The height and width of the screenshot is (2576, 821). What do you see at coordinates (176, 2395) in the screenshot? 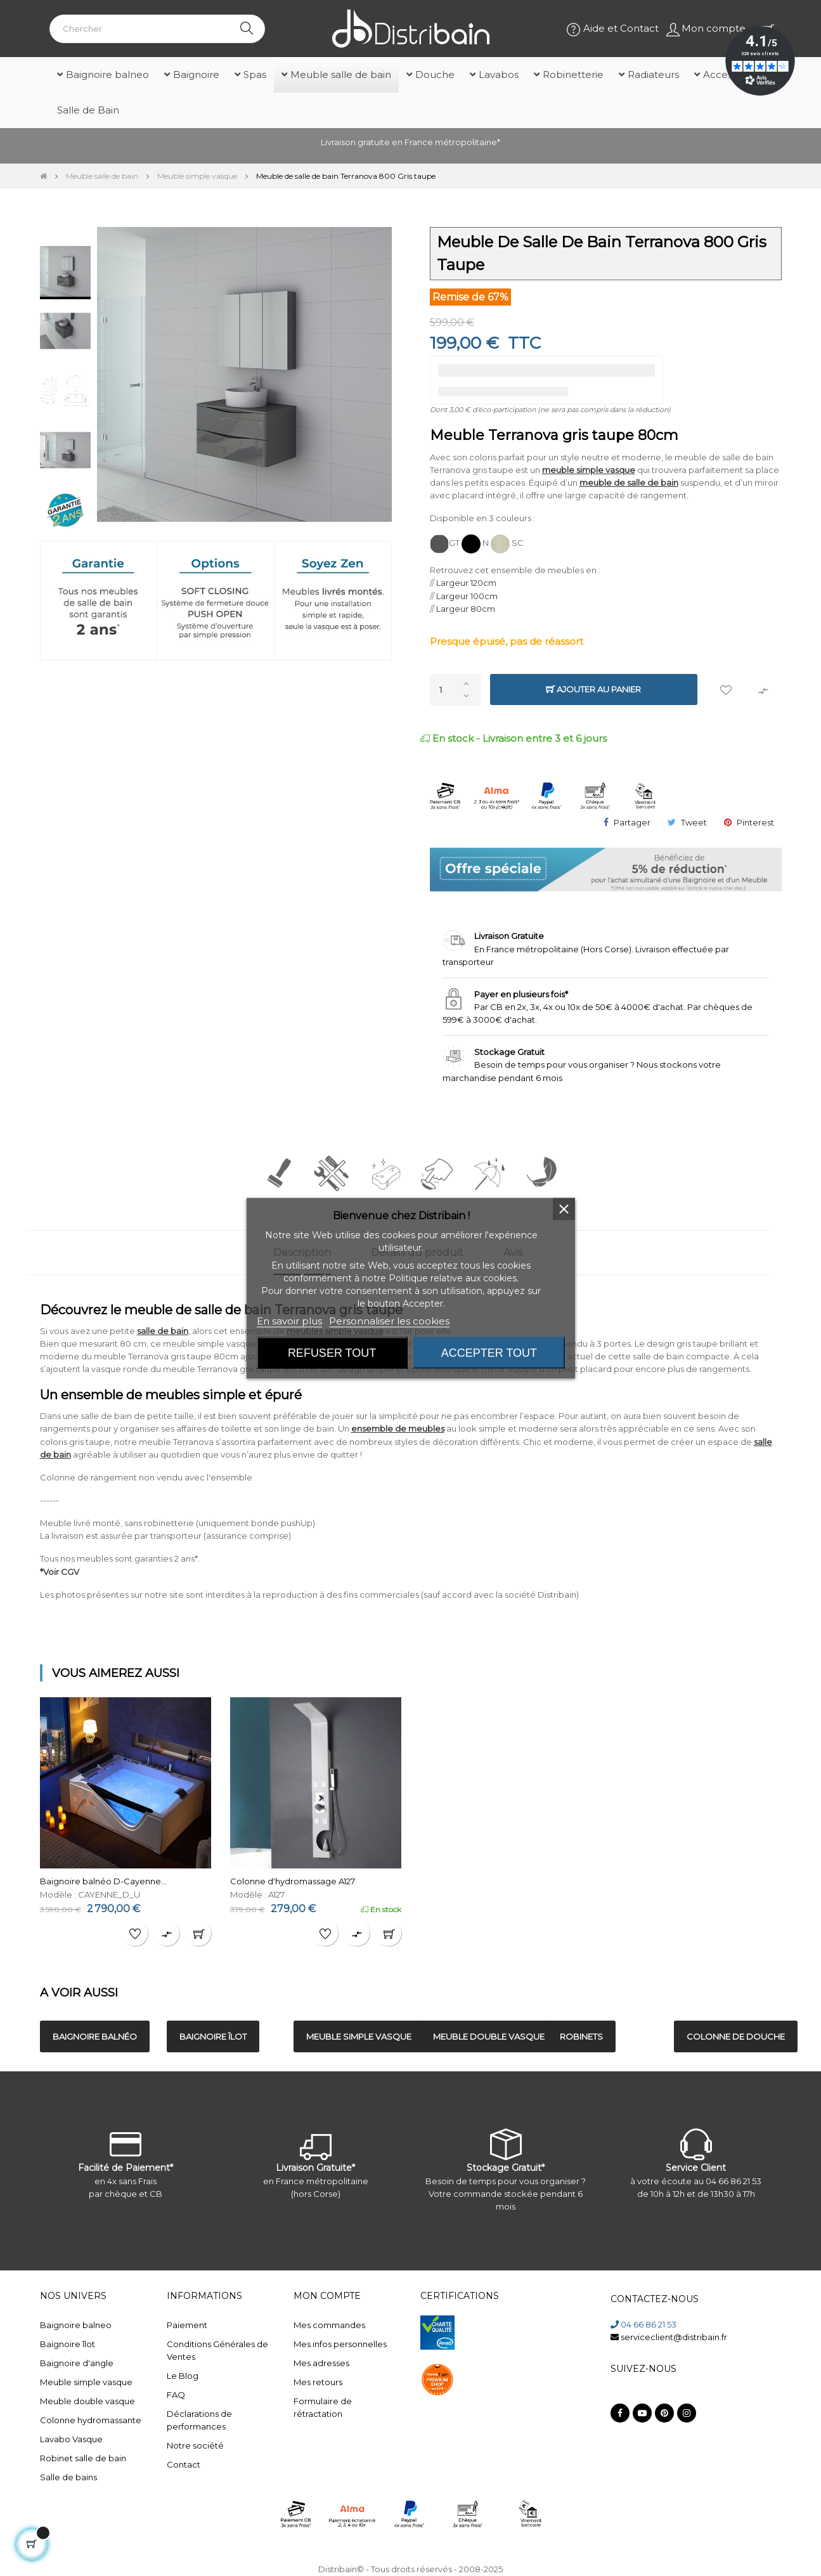
I see `FAQ` at bounding box center [176, 2395].